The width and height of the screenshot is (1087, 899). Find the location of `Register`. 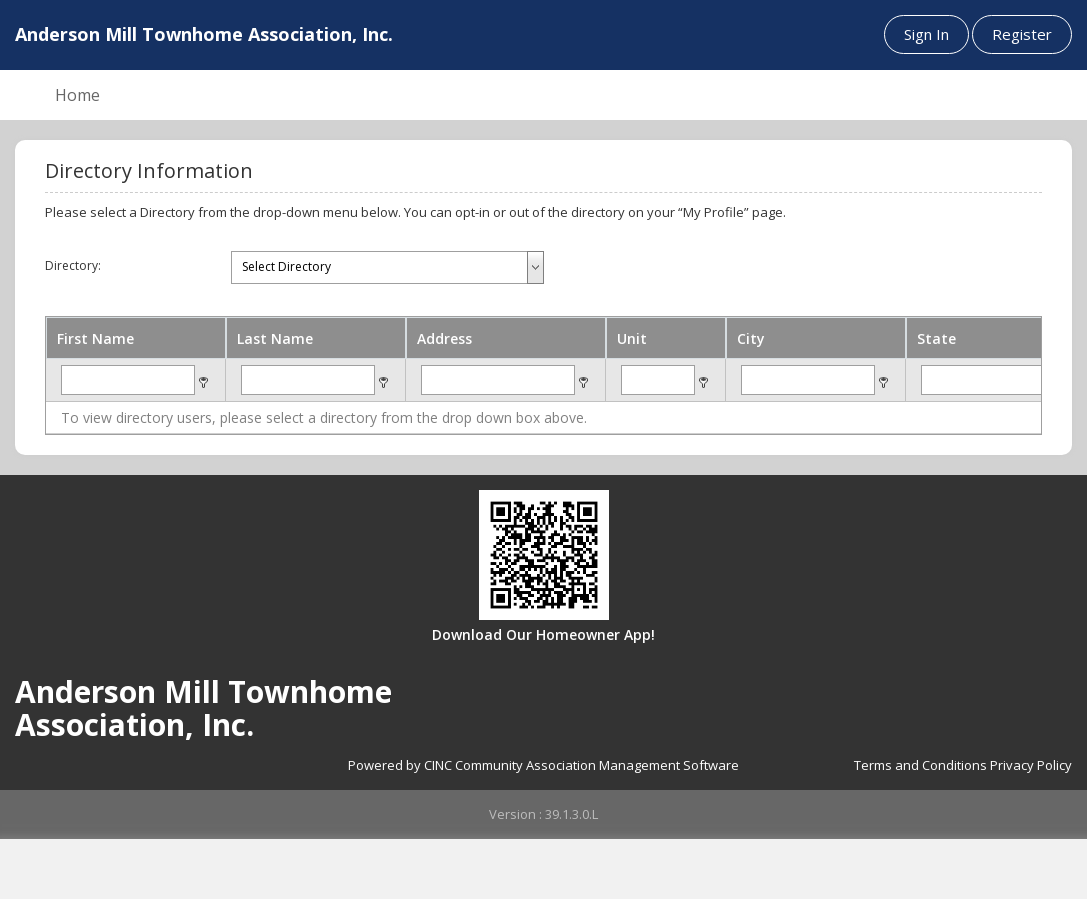

Register is located at coordinates (1022, 34).